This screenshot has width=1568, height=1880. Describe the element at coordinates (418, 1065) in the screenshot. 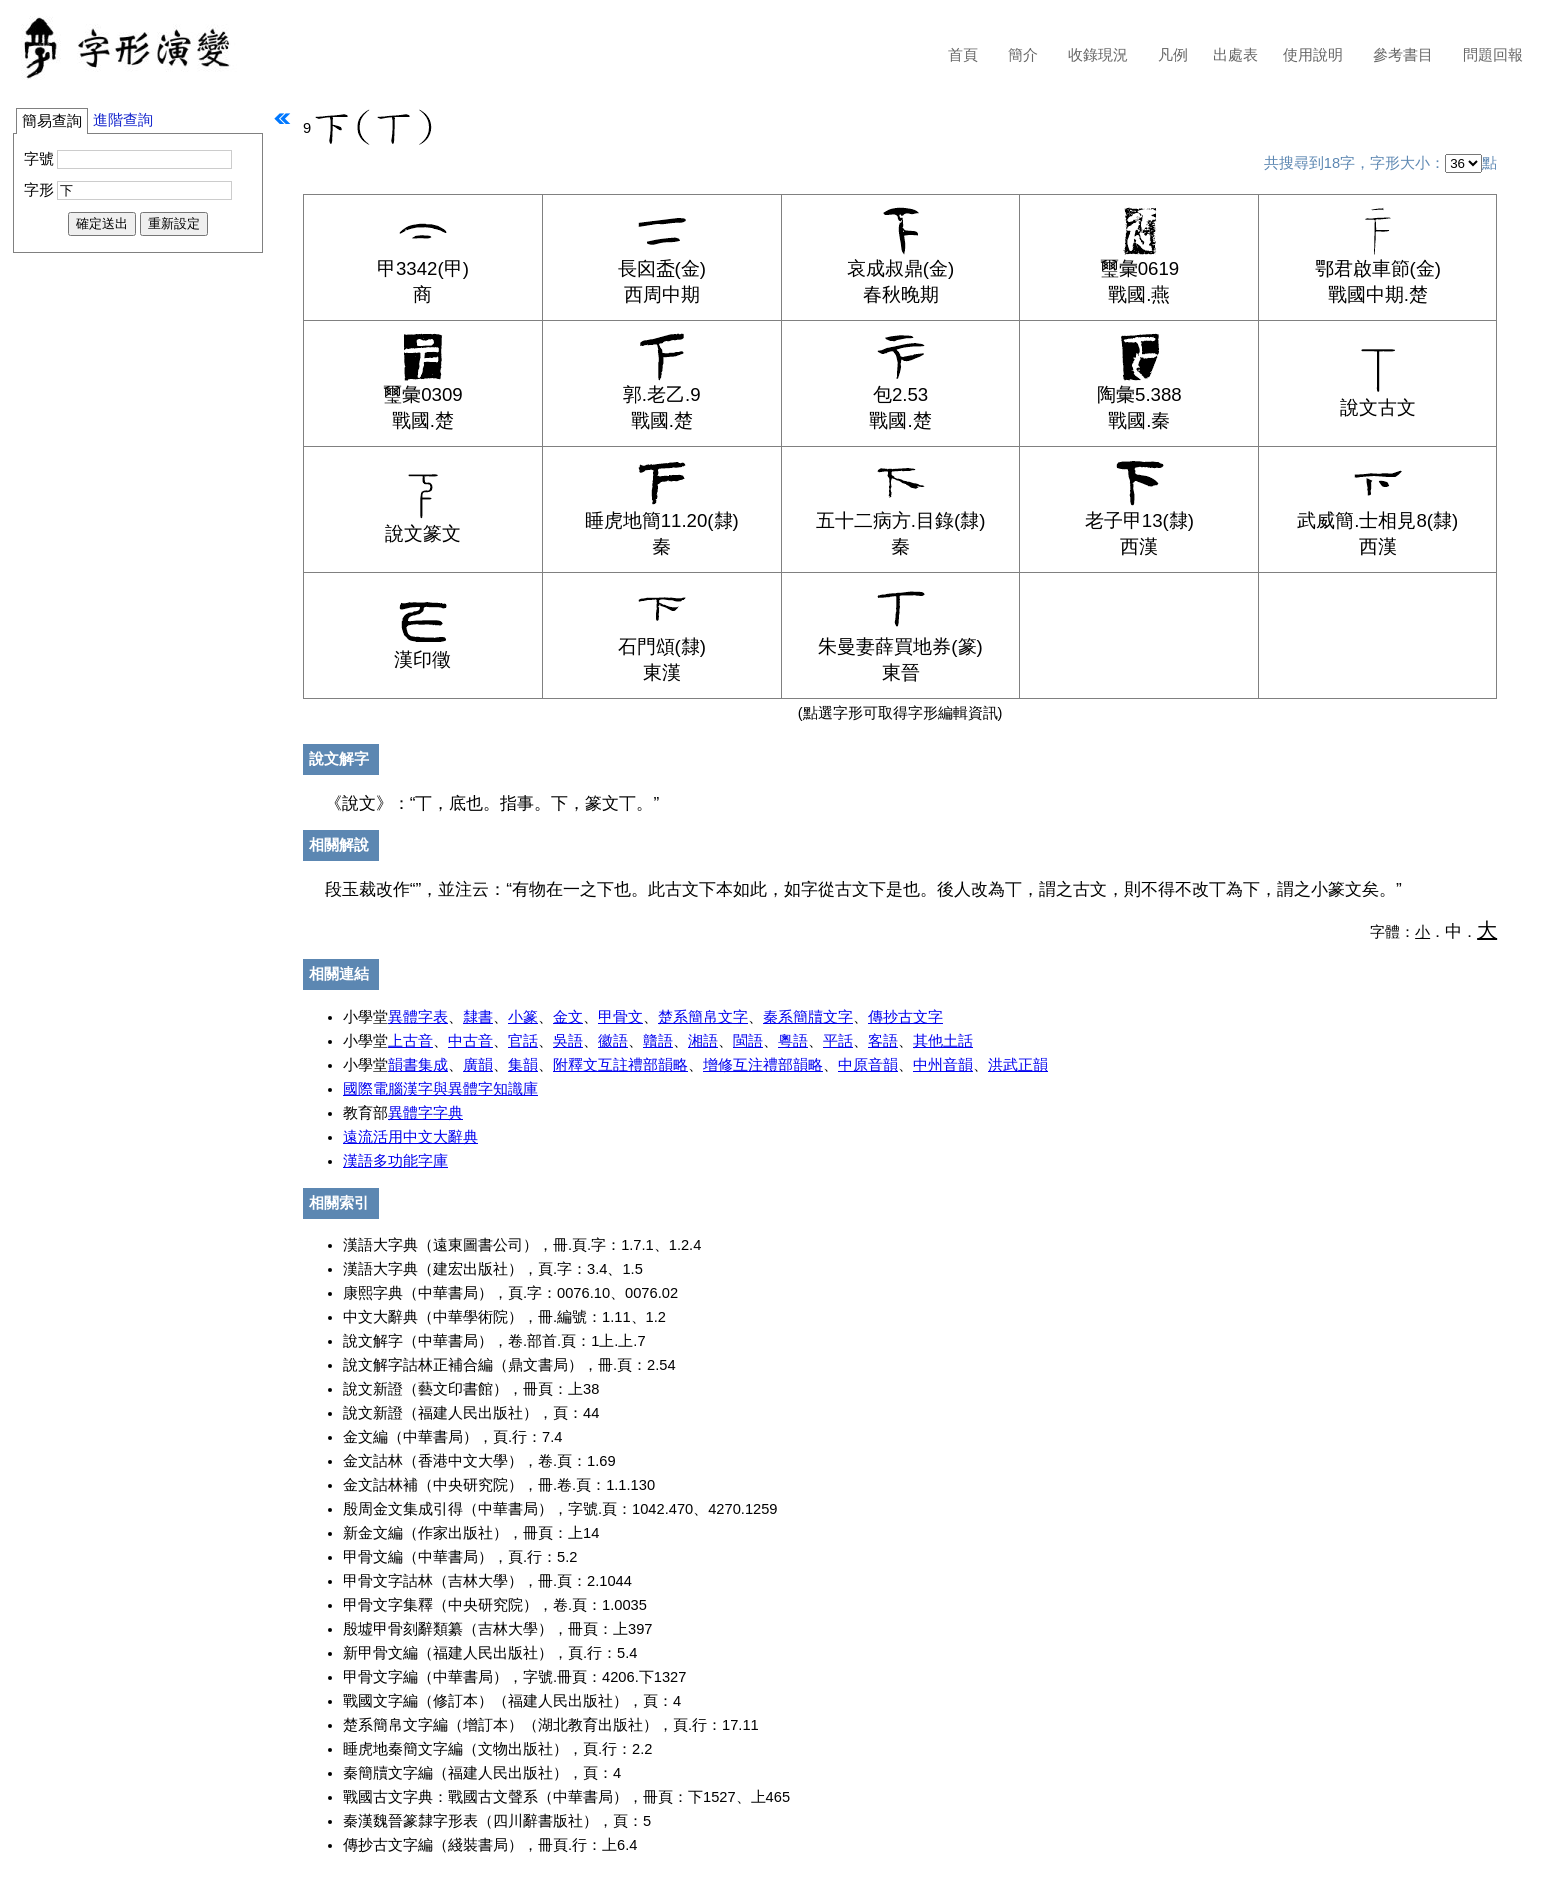

I see `韻書集成` at that location.